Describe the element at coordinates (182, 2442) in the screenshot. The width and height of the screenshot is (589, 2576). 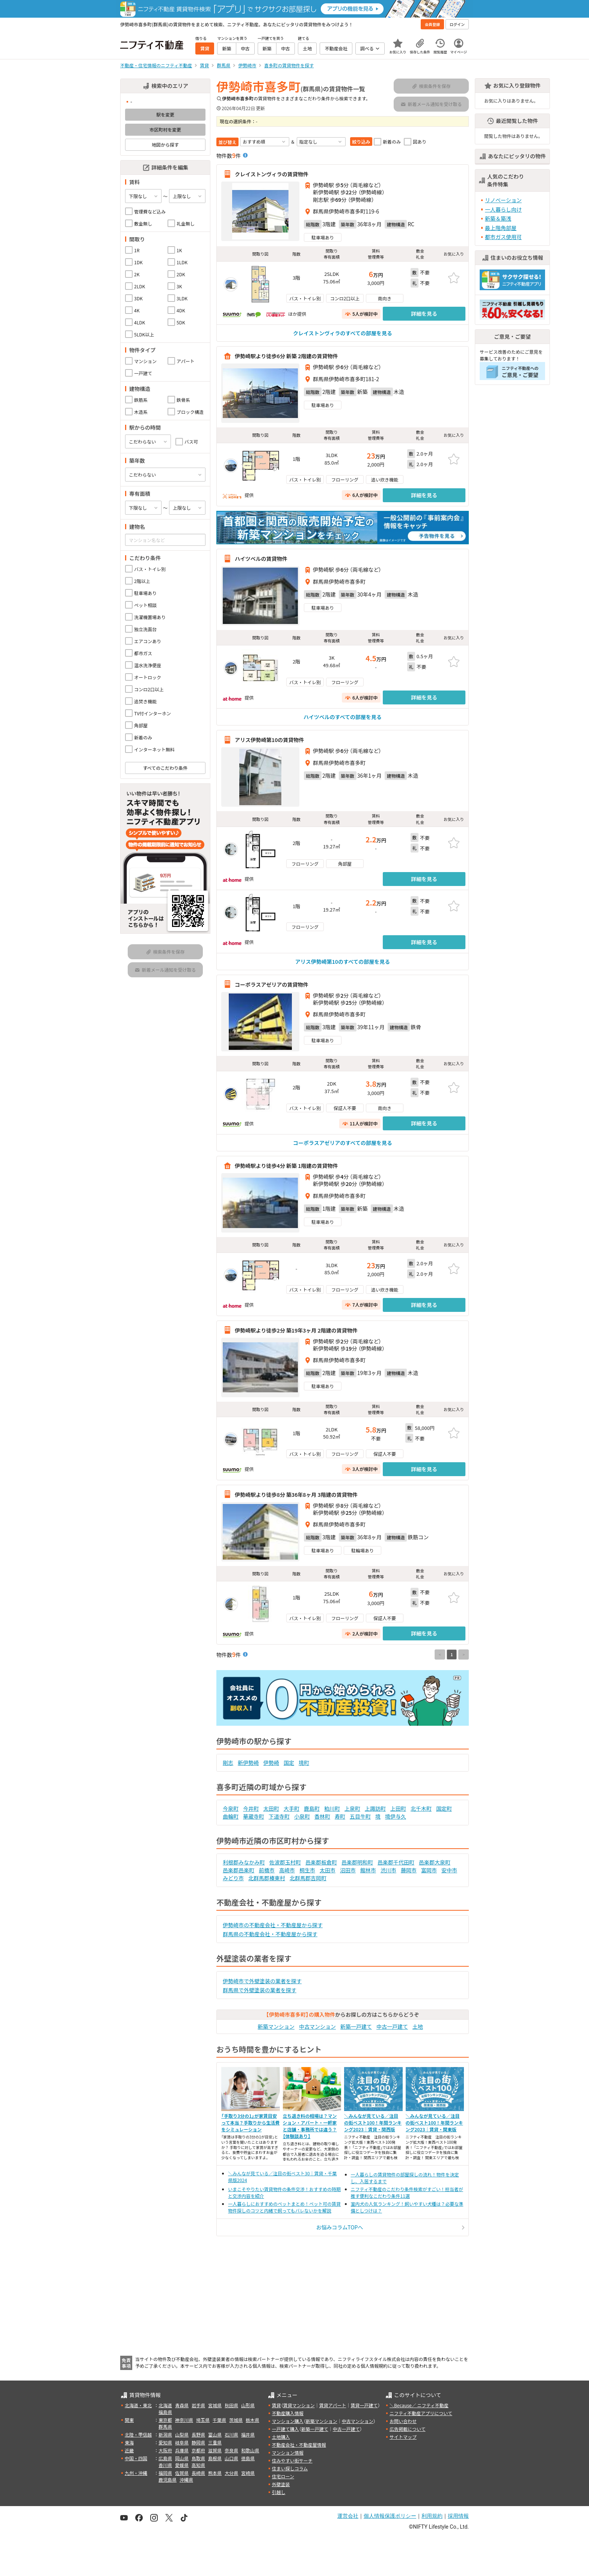
I see `岐阜県` at that location.